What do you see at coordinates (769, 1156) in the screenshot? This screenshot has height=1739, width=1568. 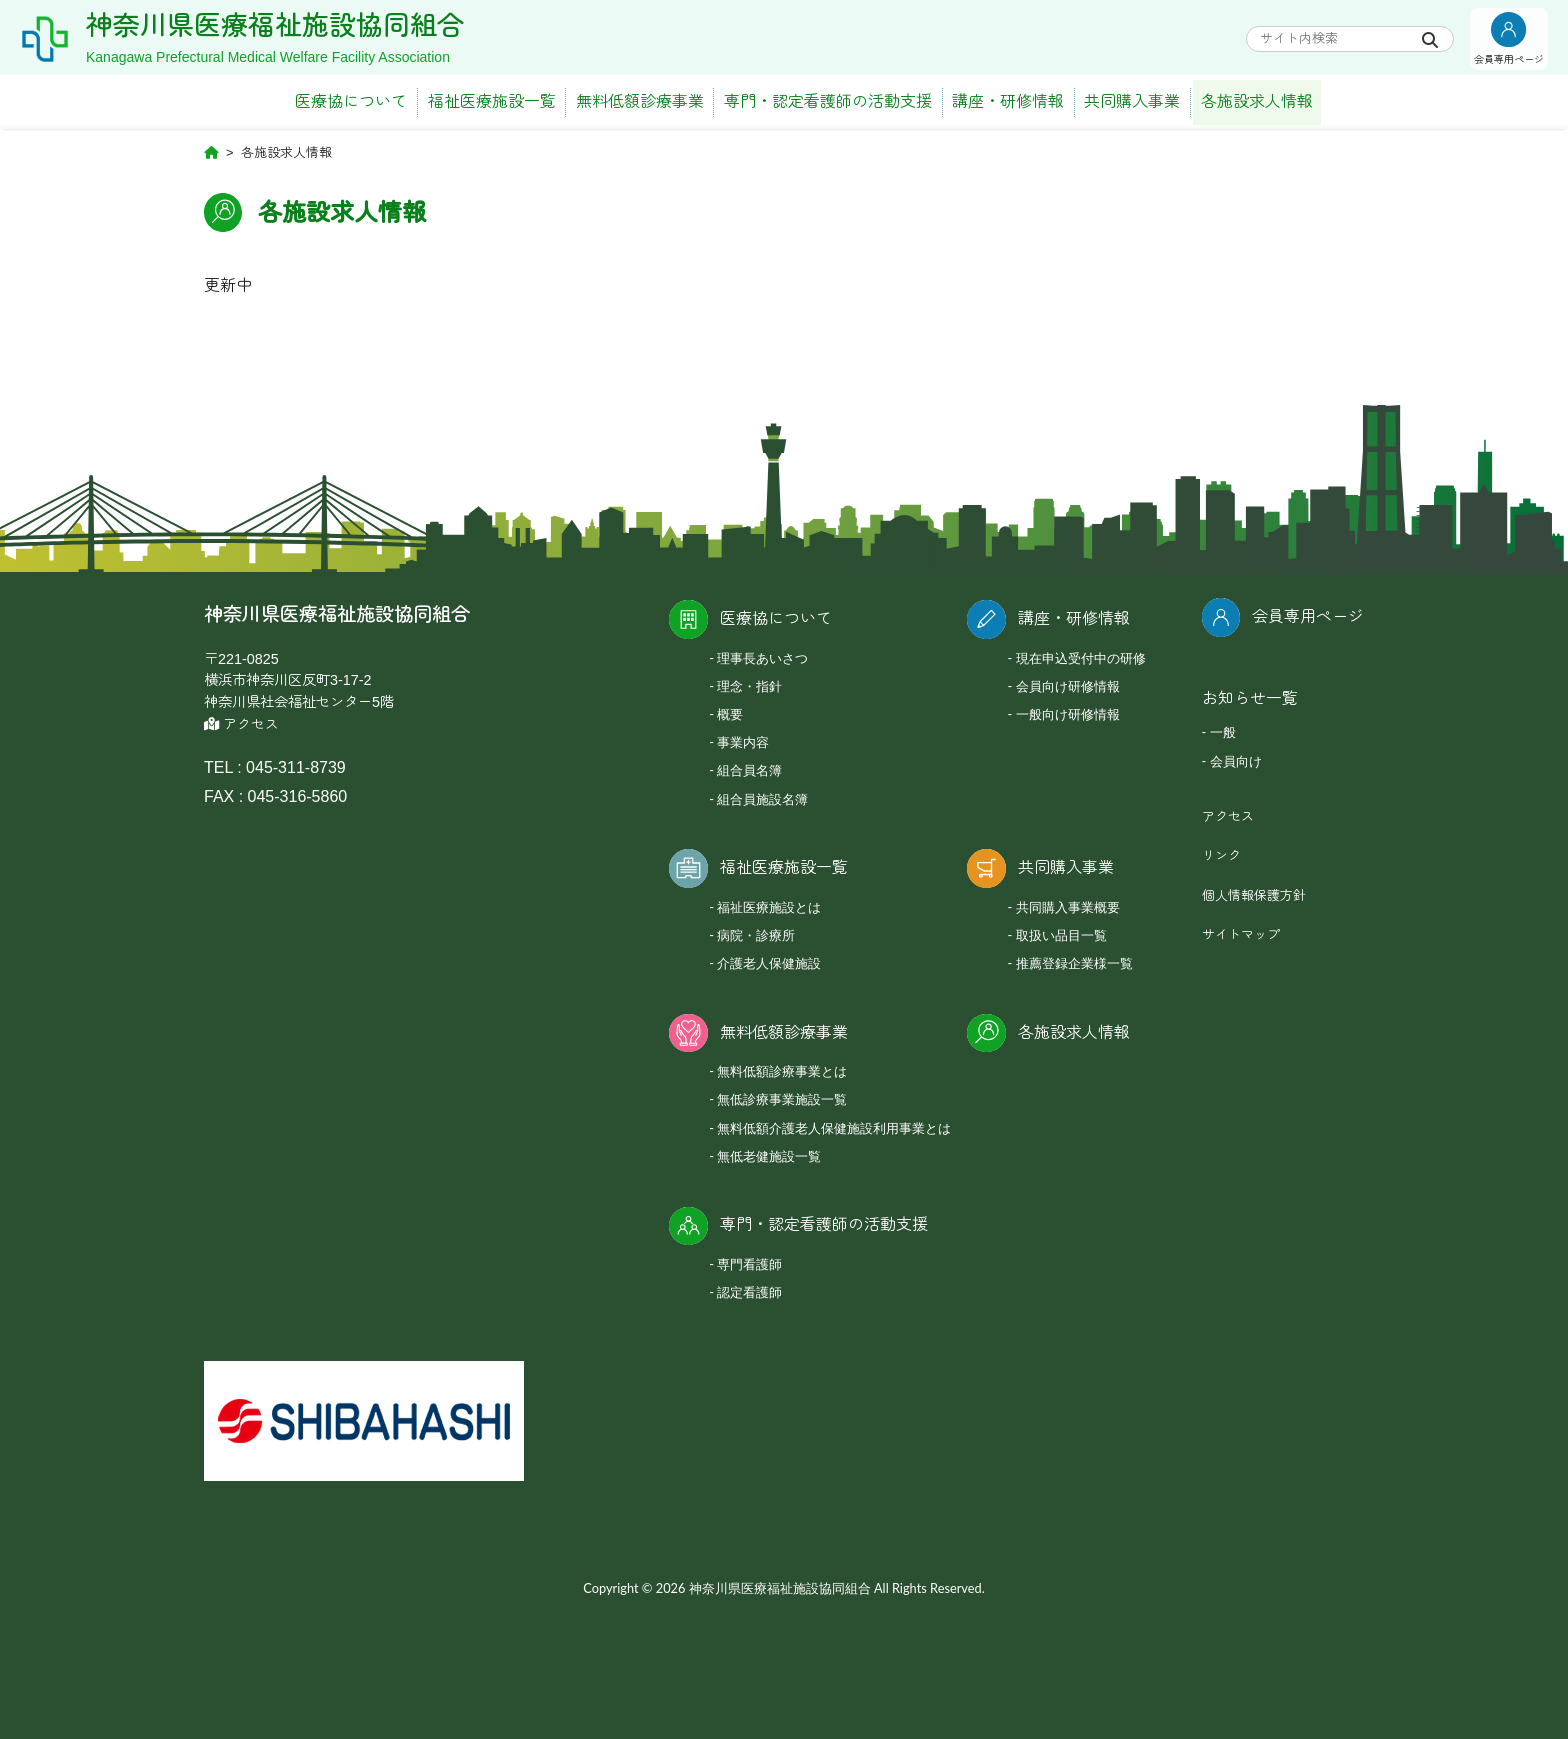 I see `無低老健施設一覧` at bounding box center [769, 1156].